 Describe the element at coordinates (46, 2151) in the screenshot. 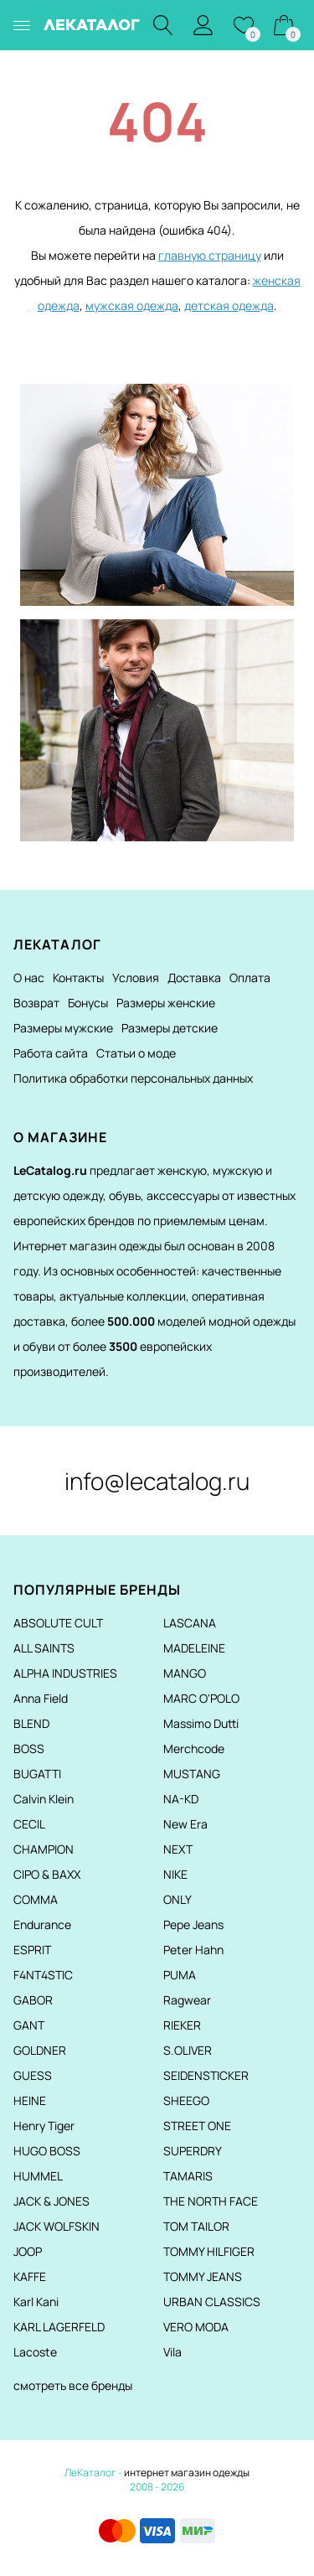

I see `HUGO BOSS` at that location.